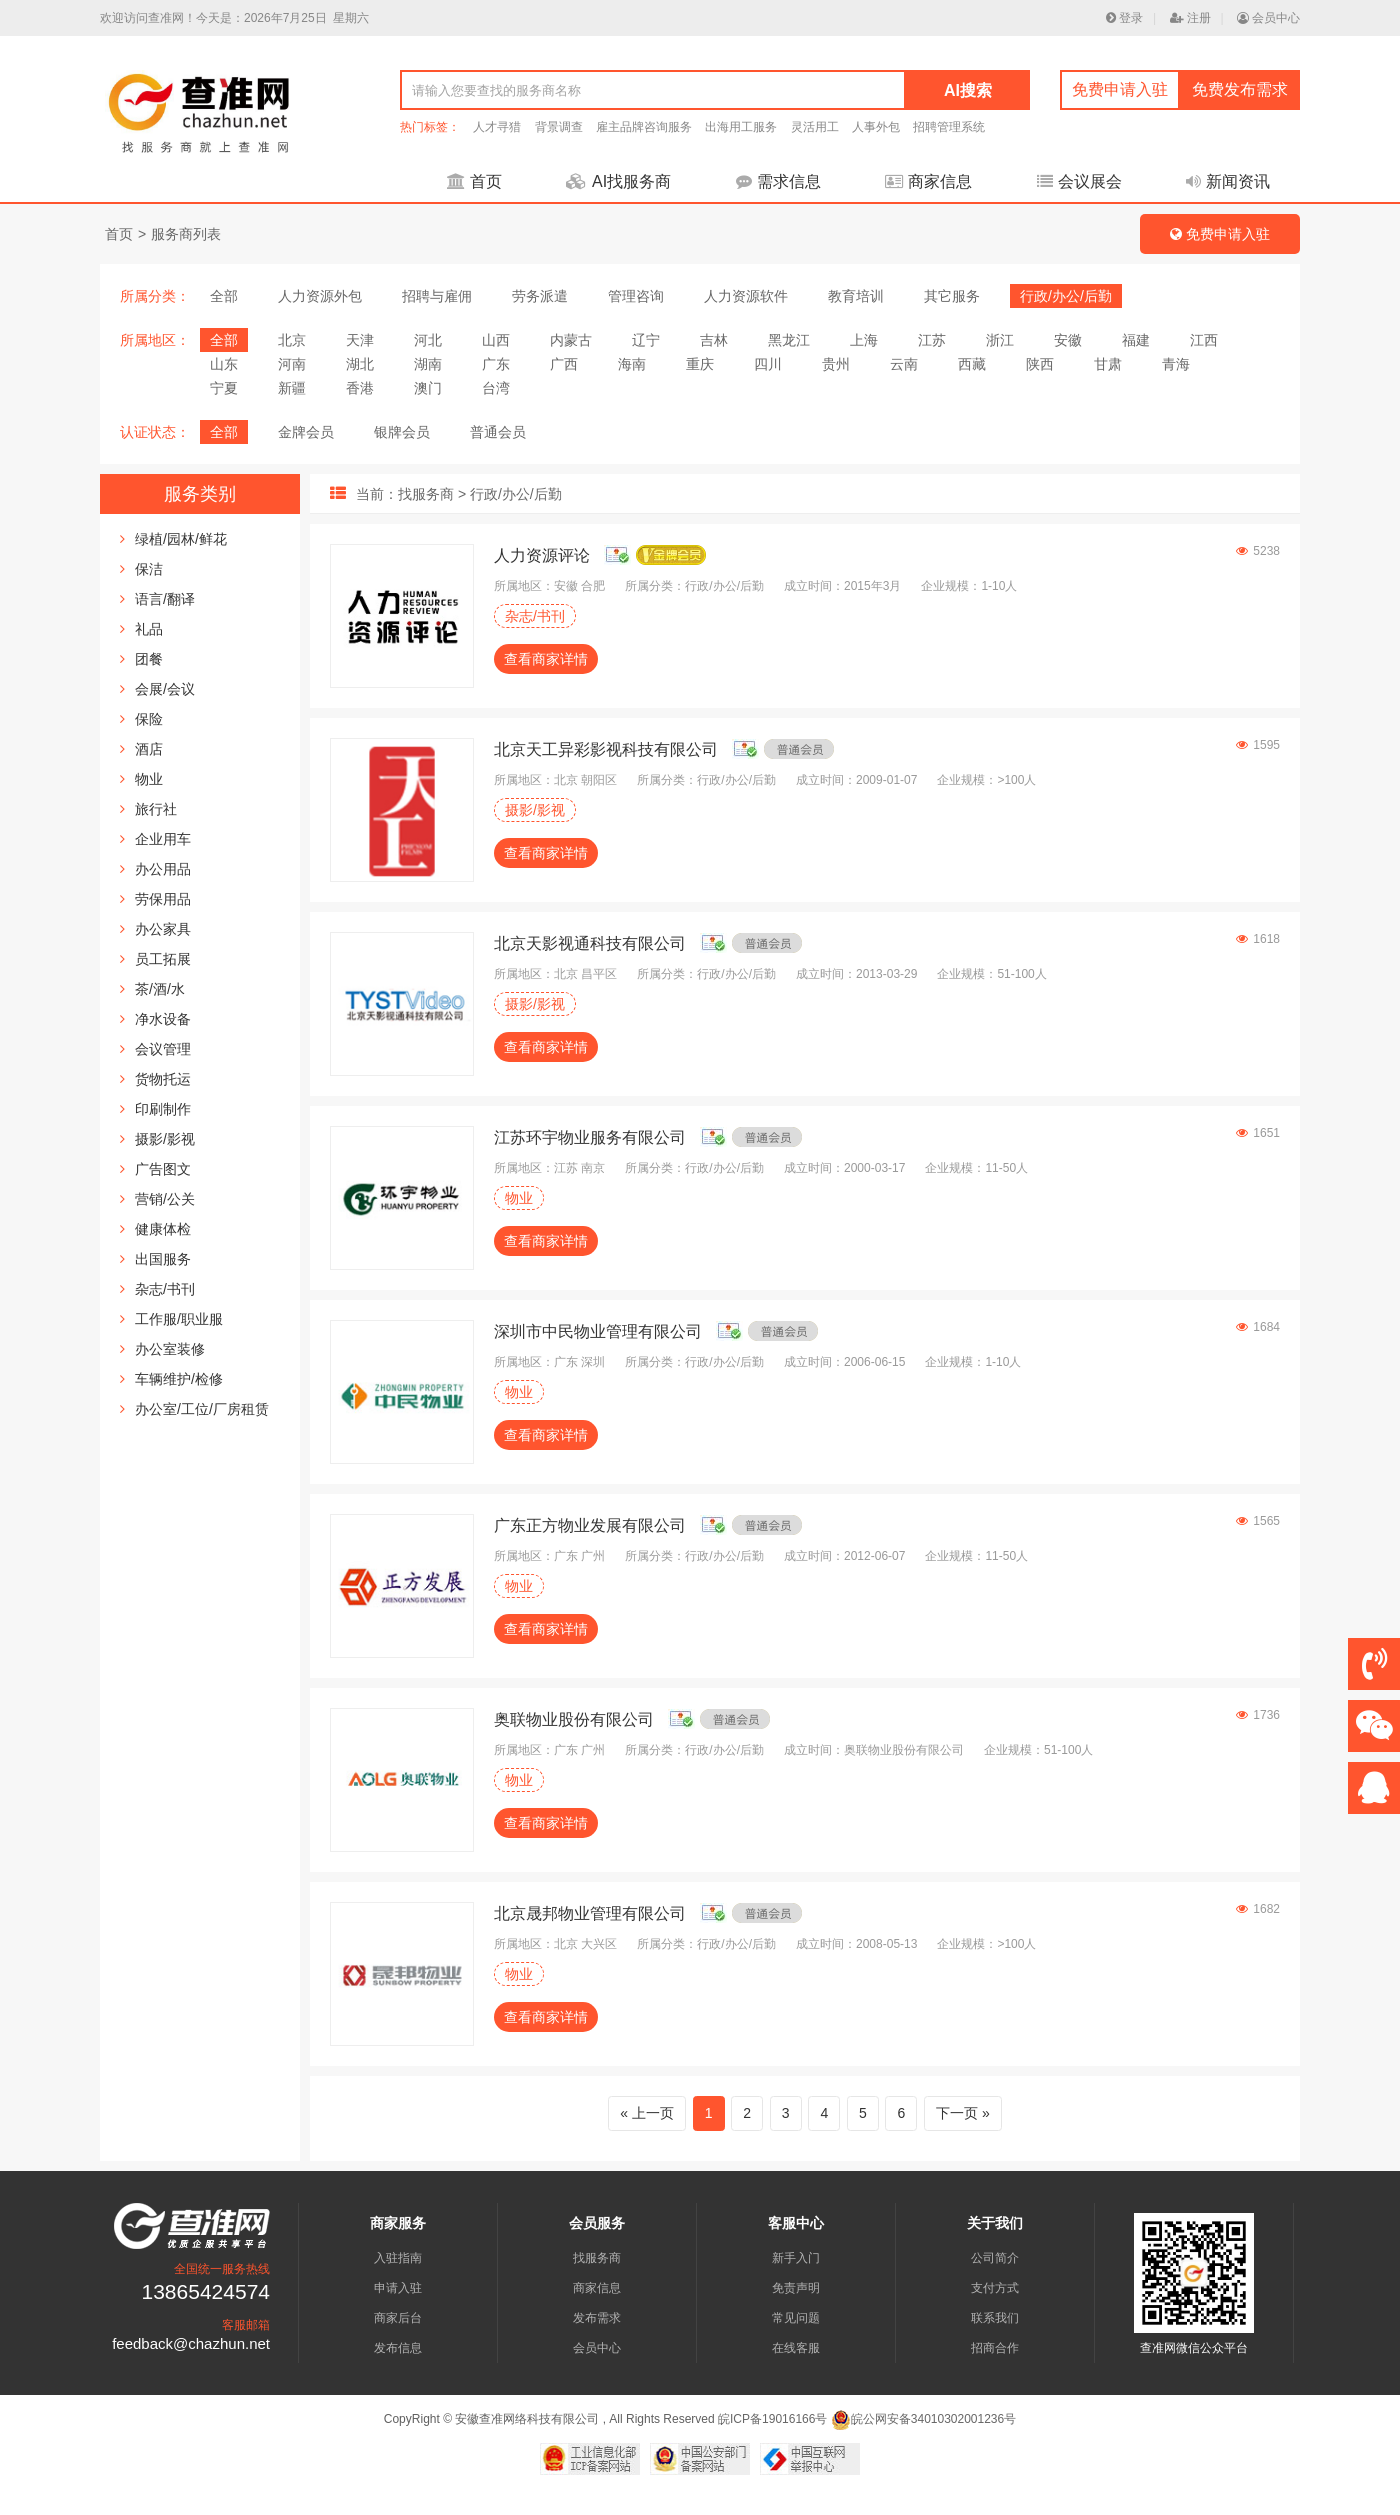 Image resolution: width=1400 pixels, height=2515 pixels. What do you see at coordinates (496, 388) in the screenshot?
I see `台湾` at bounding box center [496, 388].